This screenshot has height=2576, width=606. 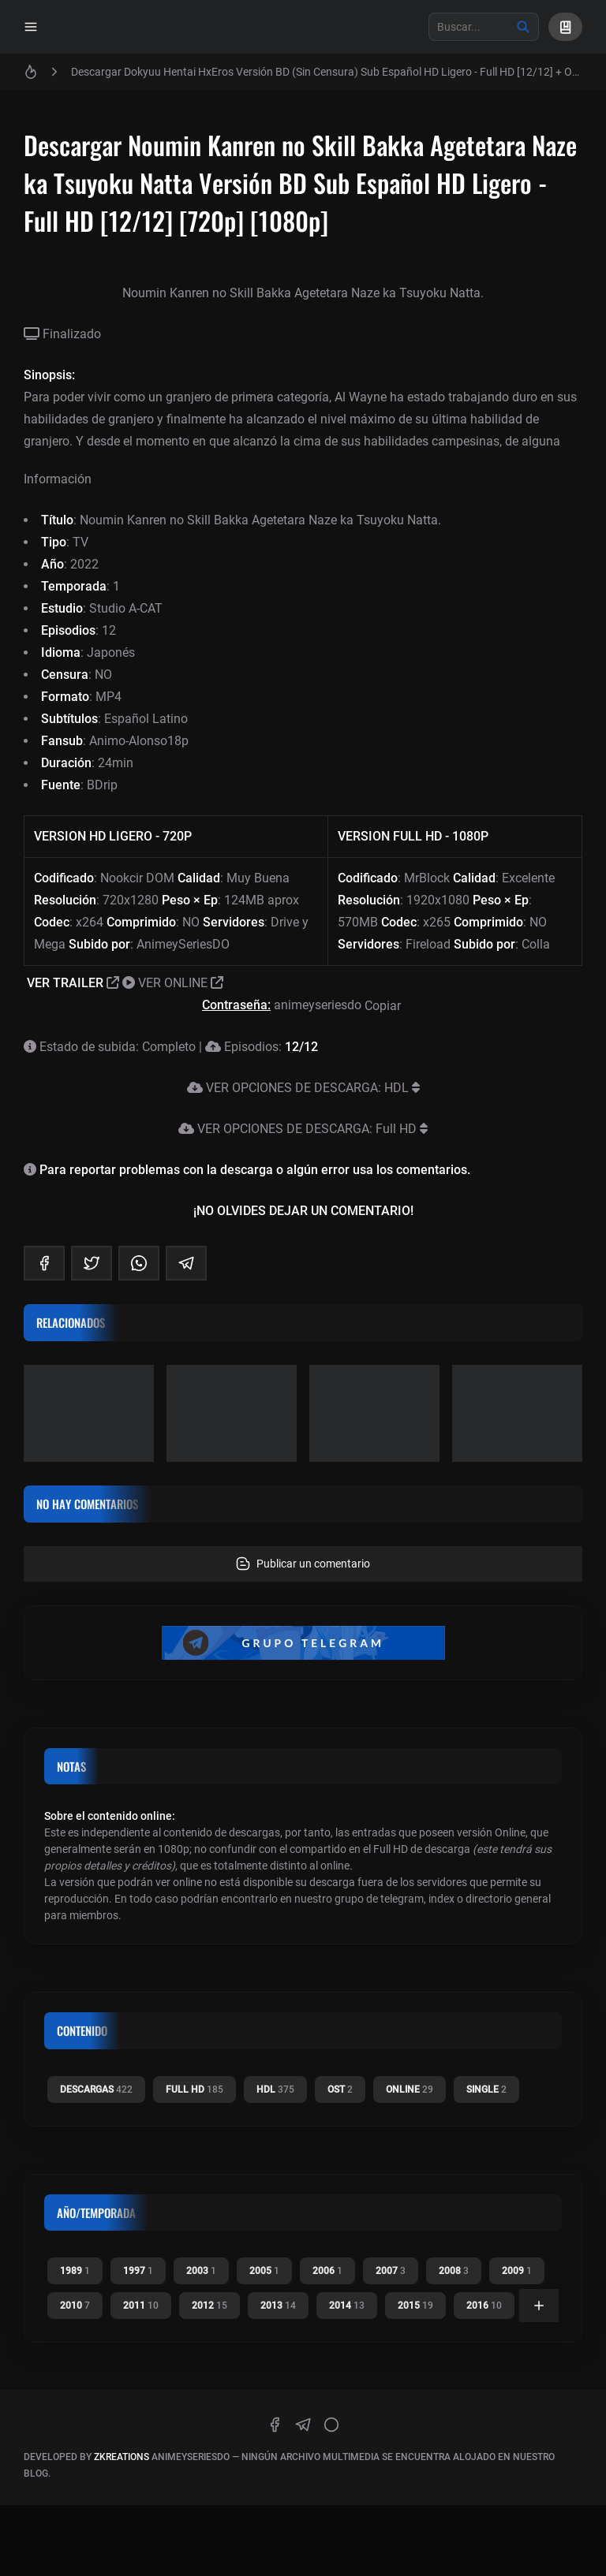 I want to click on 2013, so click(x=278, y=2305).